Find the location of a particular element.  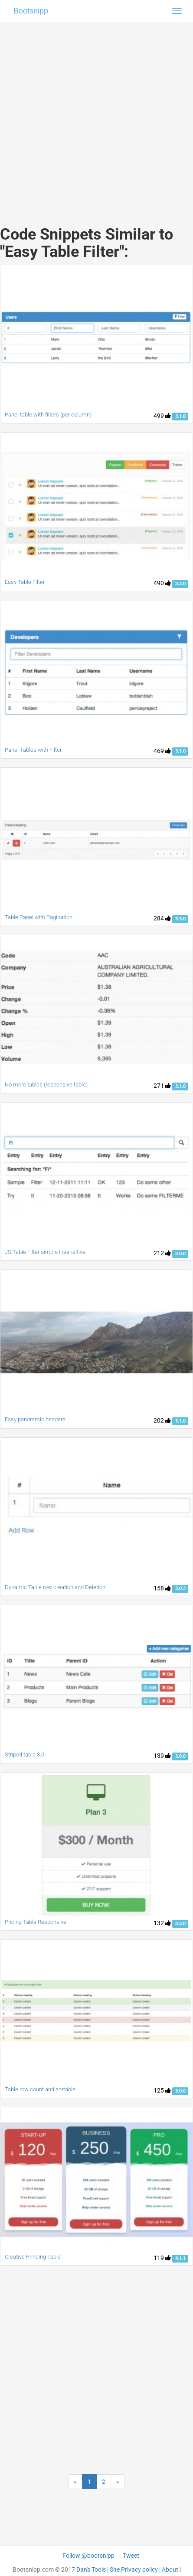

Site Privacy policy is located at coordinates (134, 2569).